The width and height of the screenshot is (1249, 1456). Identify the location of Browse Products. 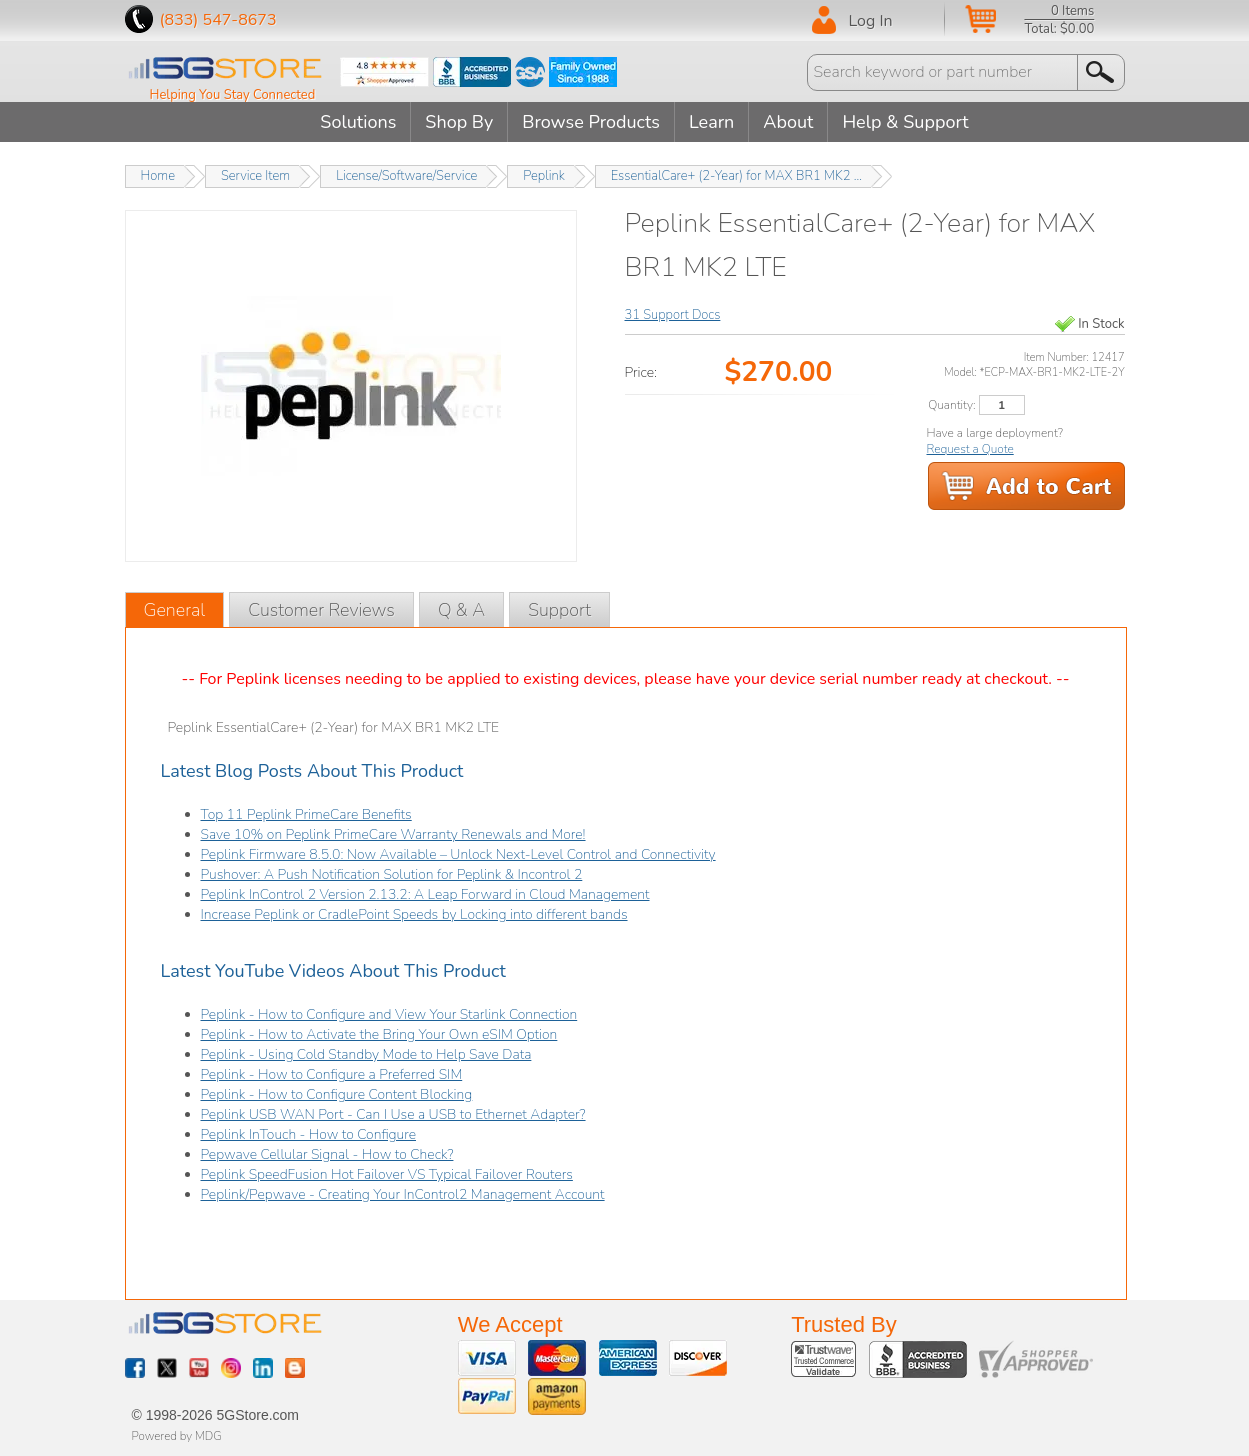
(591, 122).